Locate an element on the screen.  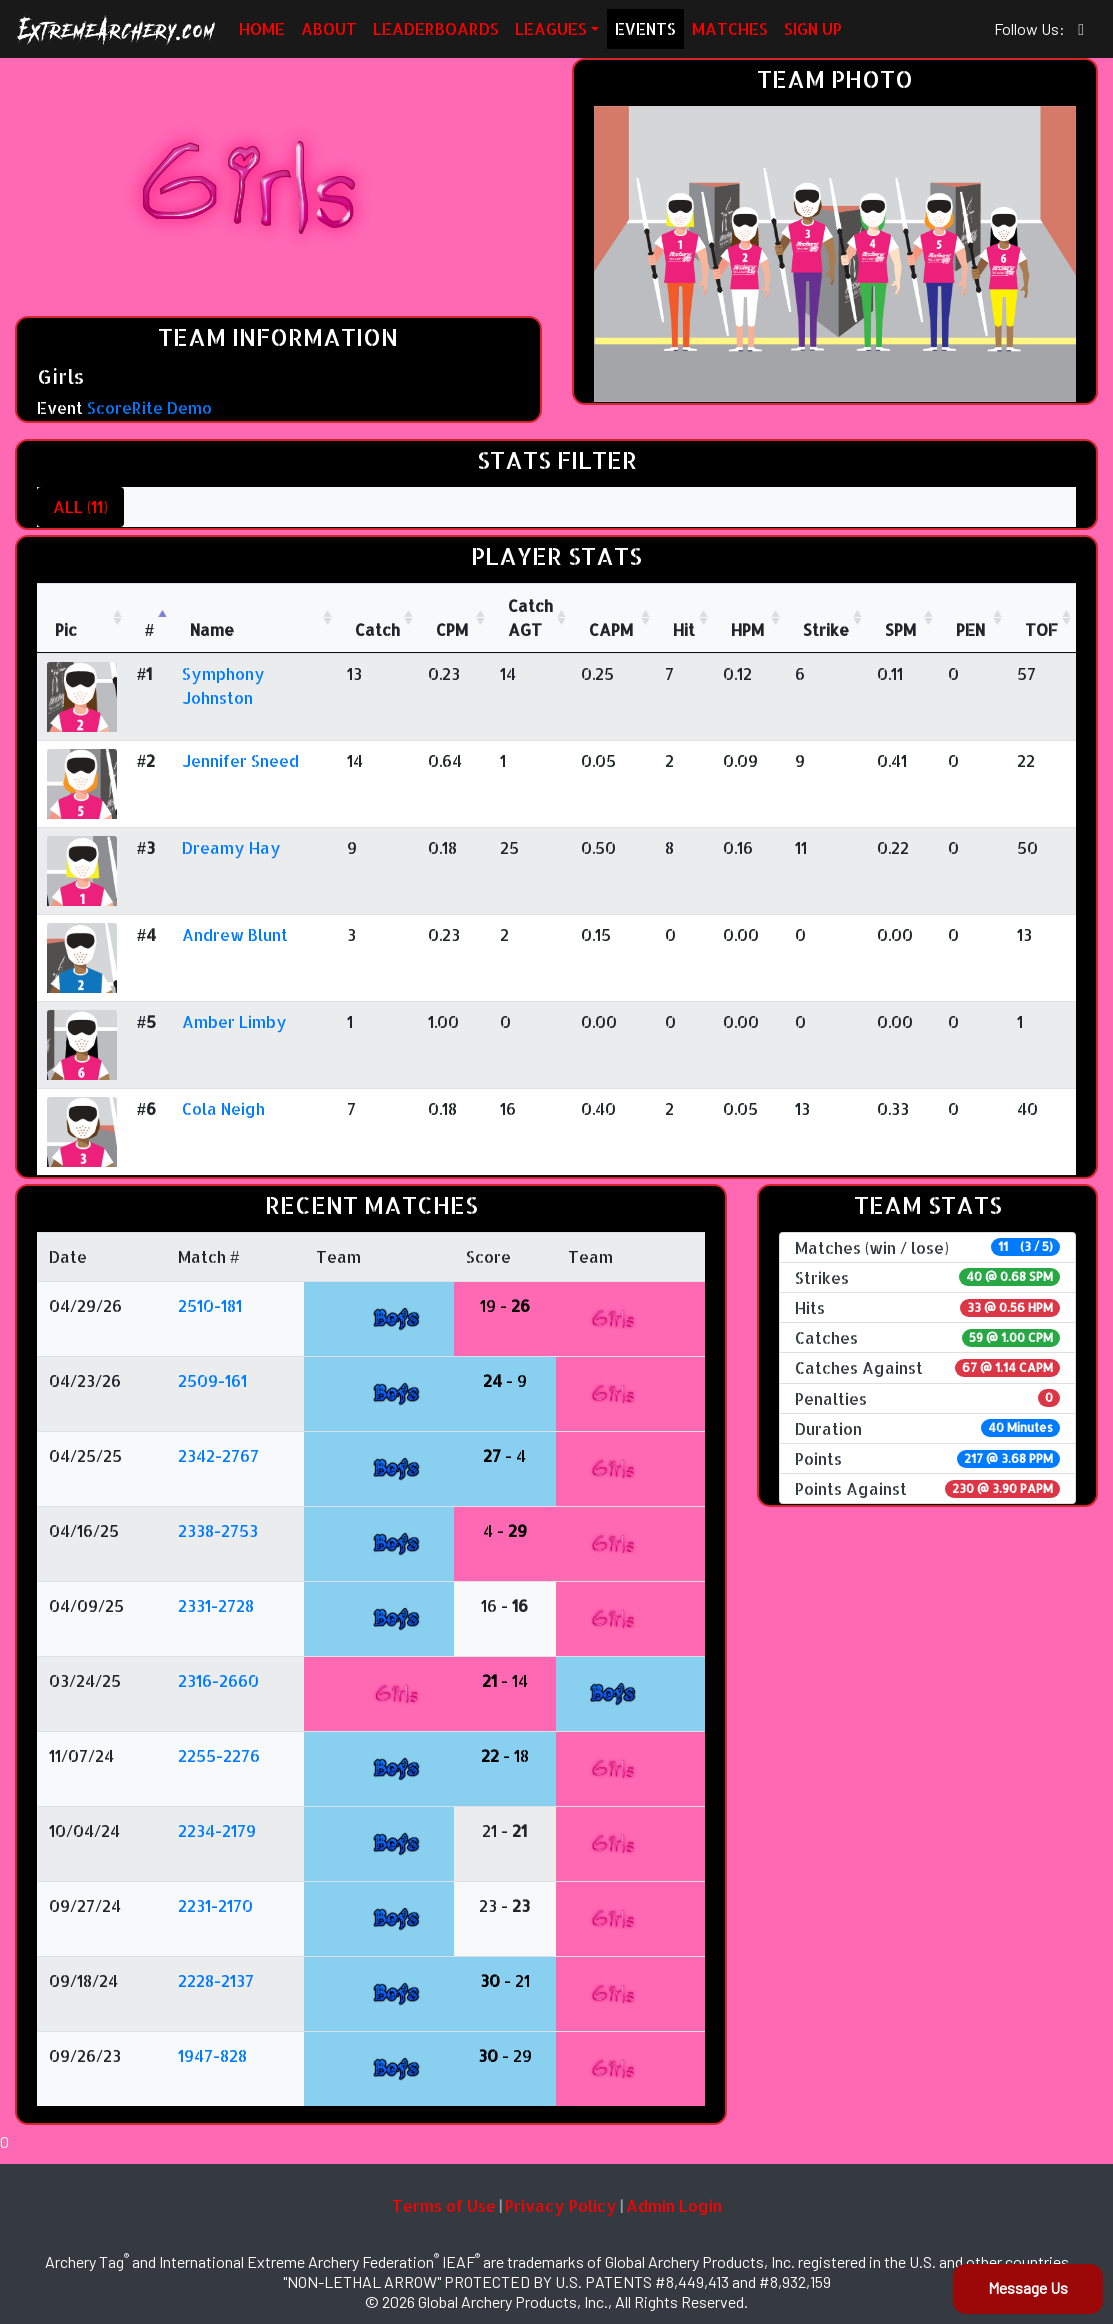
Cola Neigh is located at coordinates (223, 1108).